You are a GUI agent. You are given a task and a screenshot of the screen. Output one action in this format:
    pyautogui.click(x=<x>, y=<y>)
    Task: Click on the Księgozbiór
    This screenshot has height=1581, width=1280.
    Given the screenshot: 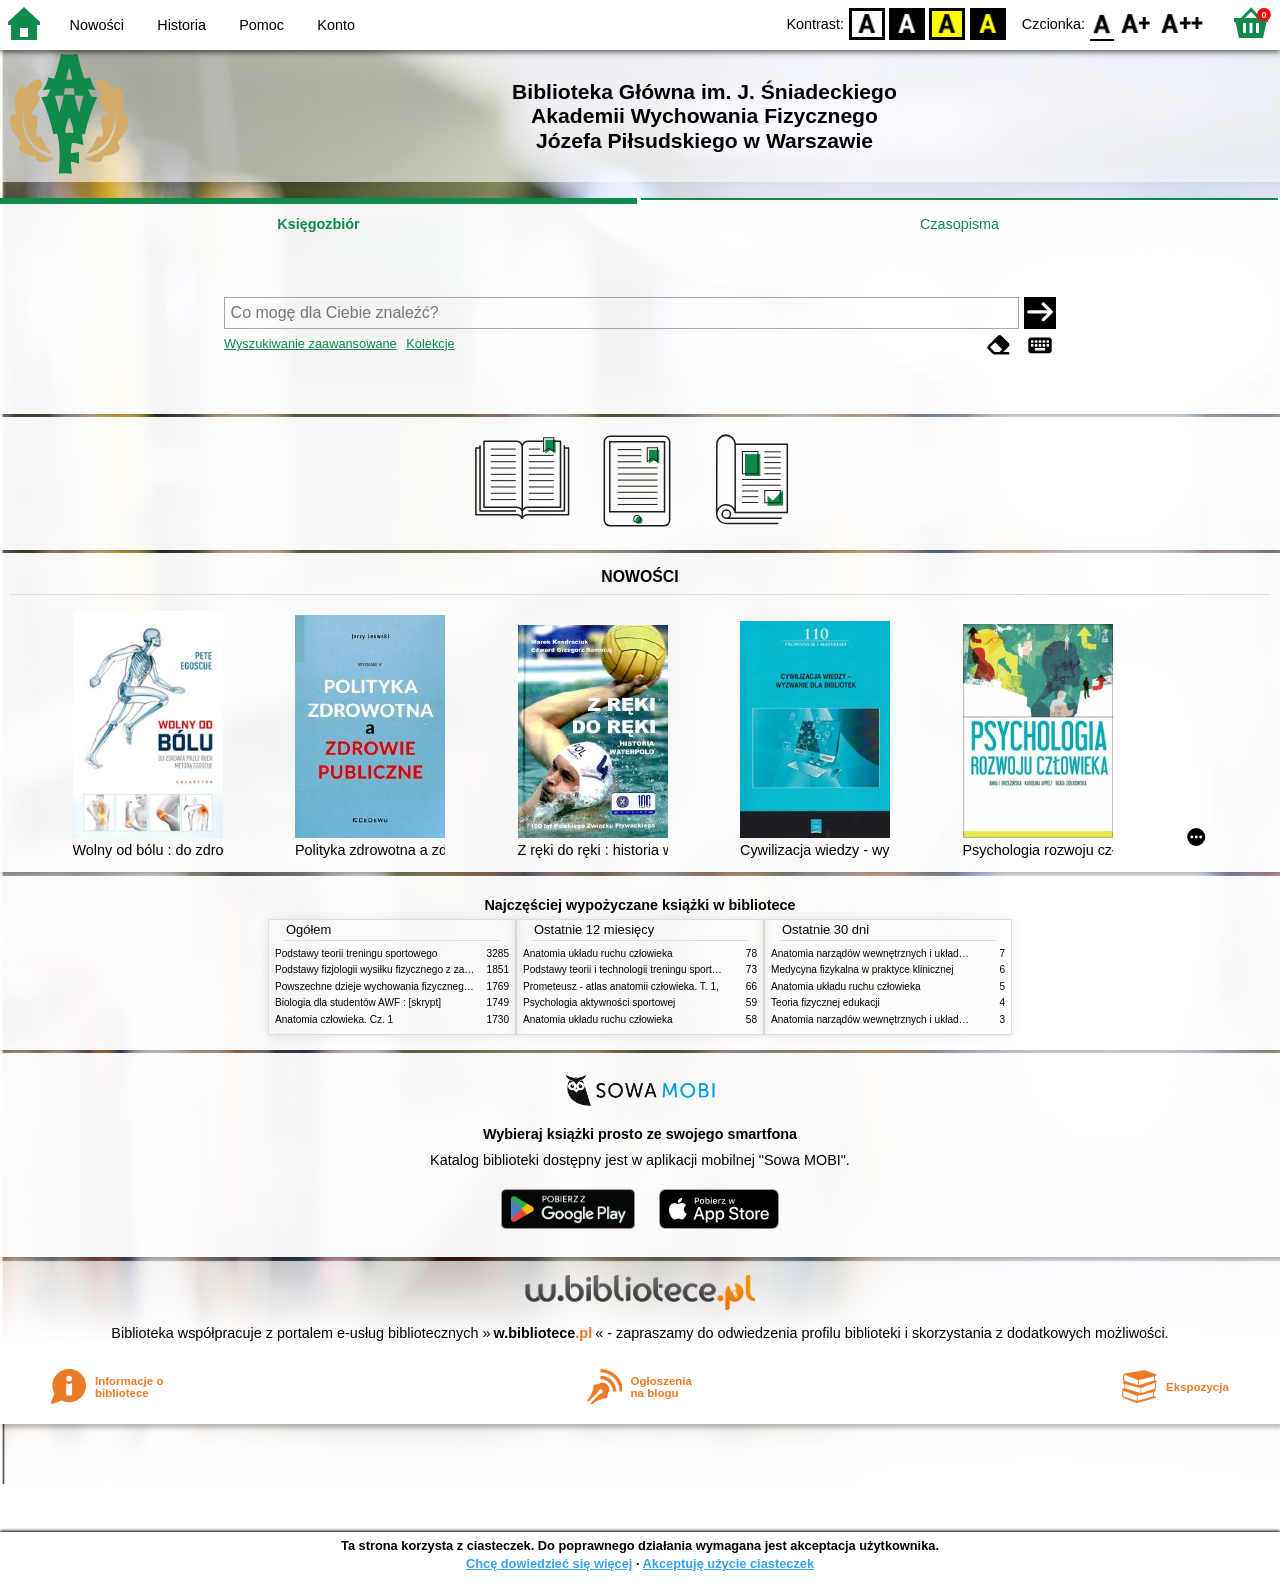 What is the action you would take?
    pyautogui.click(x=318, y=224)
    